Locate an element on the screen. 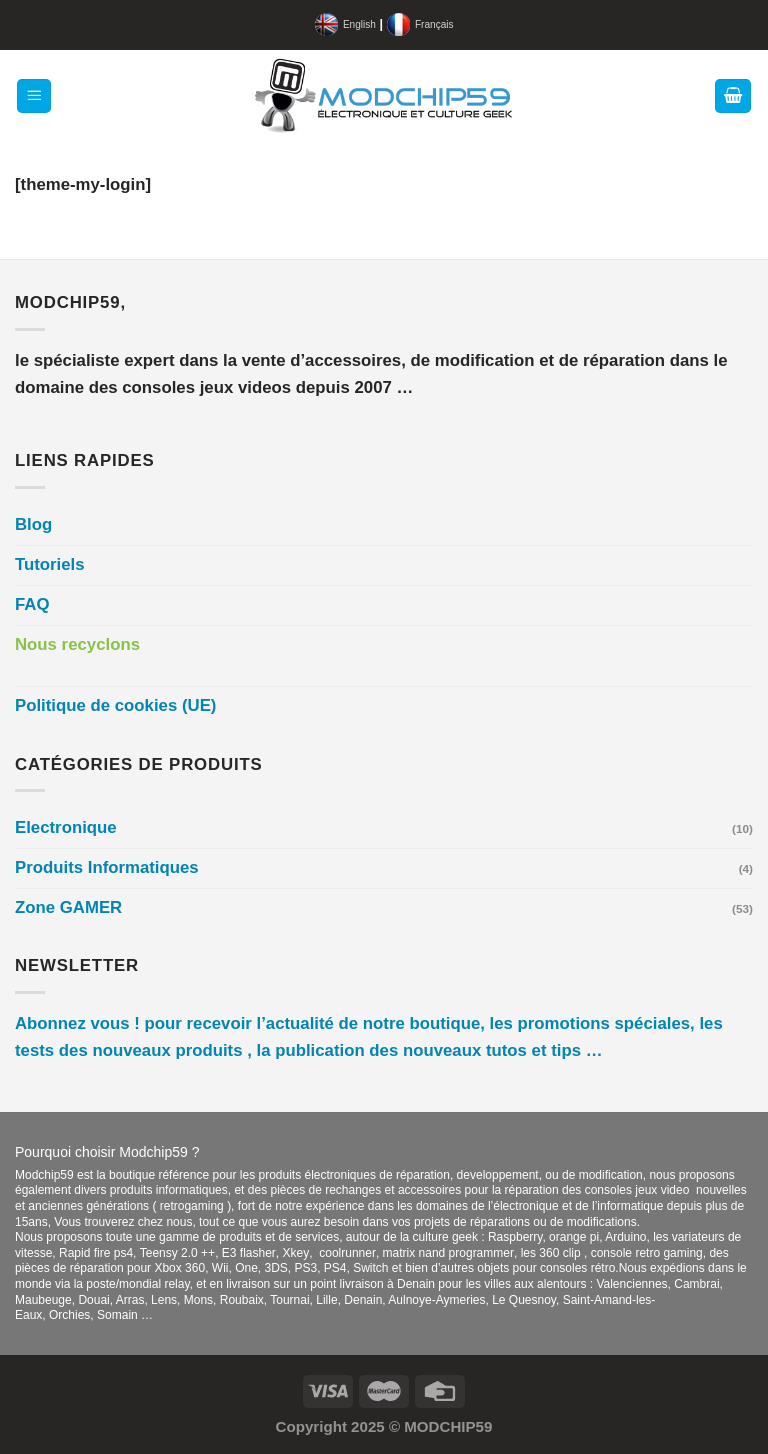 The width and height of the screenshot is (768, 1454). Xkey is located at coordinates (296, 1253).